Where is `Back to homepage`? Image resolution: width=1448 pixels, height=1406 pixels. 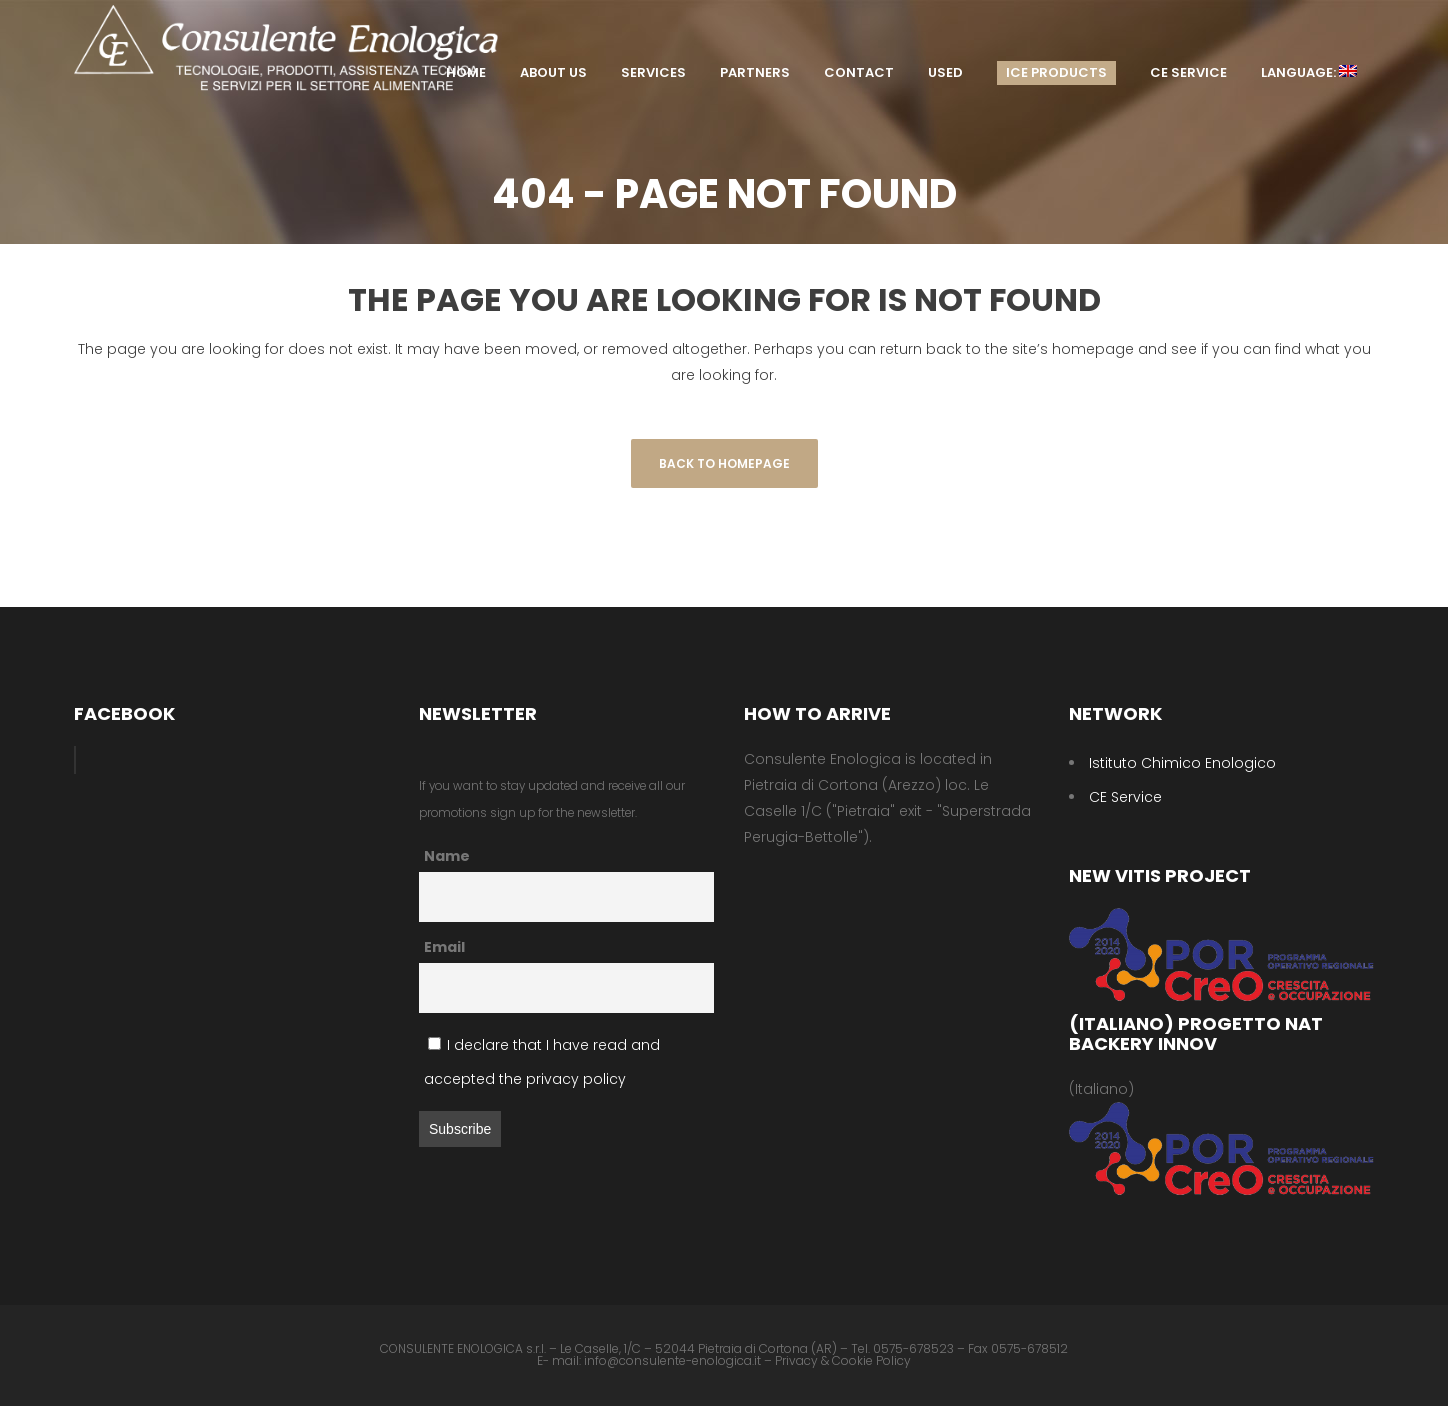
Back to homepage is located at coordinates (724, 463).